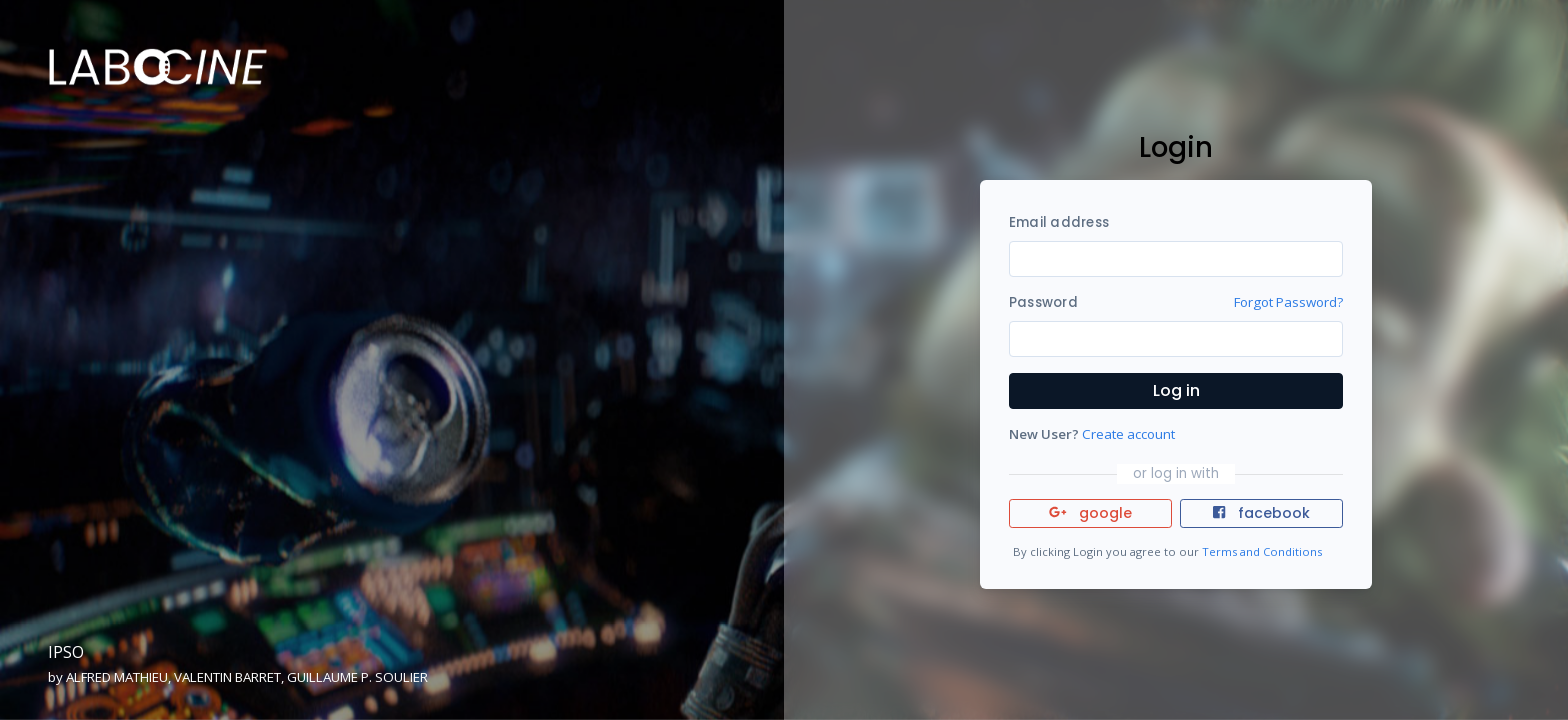 Image resolution: width=1568 pixels, height=720 pixels. Describe the element at coordinates (1043, 302) in the screenshot. I see `Password` at that location.